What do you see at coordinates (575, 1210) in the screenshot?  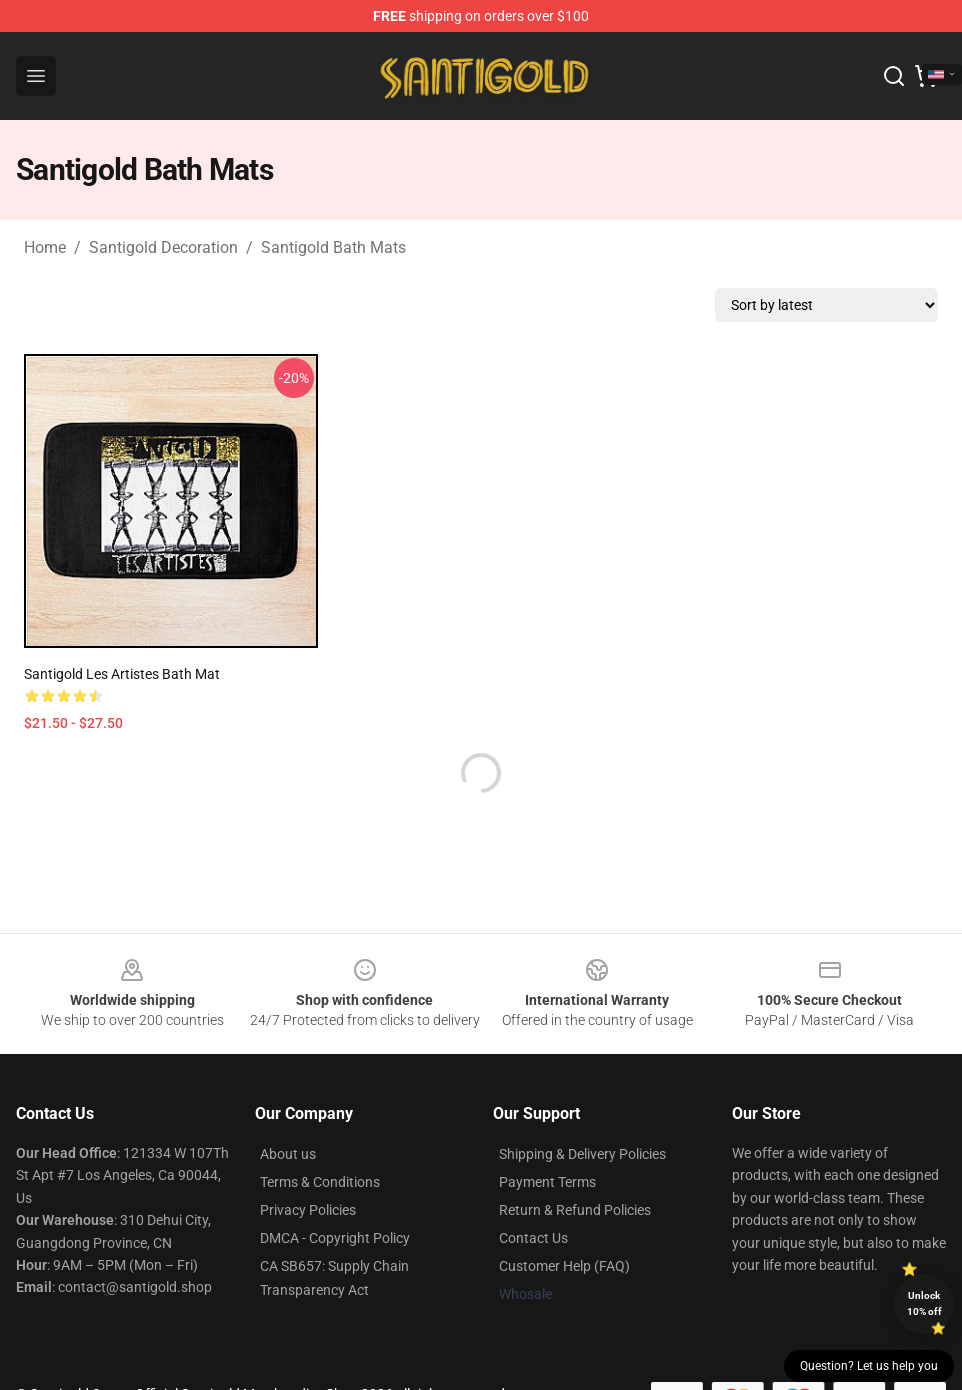 I see `Return & Refund Policies` at bounding box center [575, 1210].